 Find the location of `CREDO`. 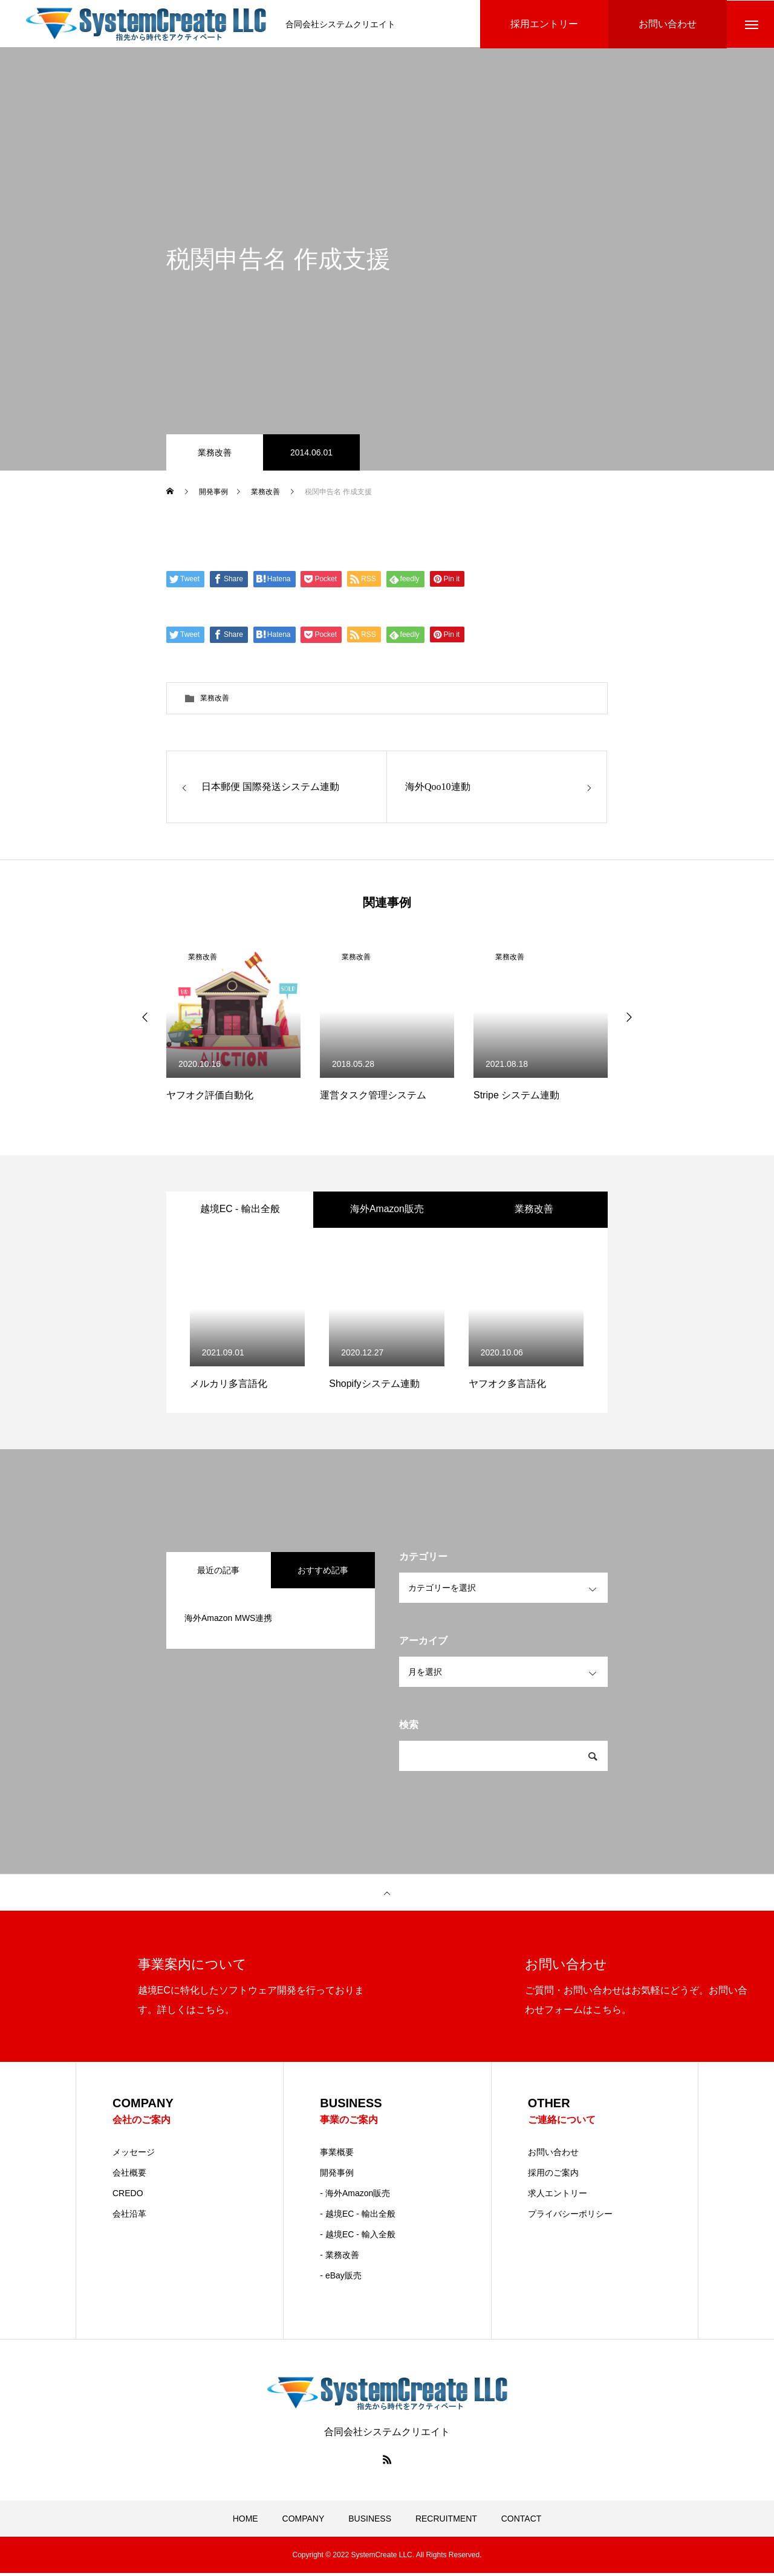

CREDO is located at coordinates (127, 2196).